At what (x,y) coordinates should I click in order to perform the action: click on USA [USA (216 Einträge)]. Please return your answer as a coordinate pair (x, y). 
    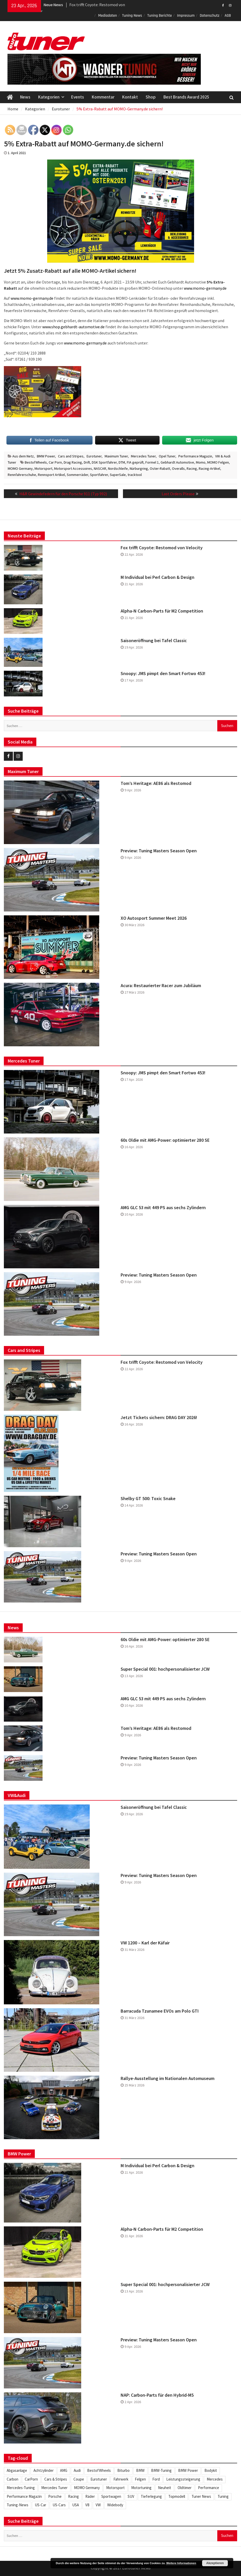
    Looking at the image, I should click on (75, 2504).